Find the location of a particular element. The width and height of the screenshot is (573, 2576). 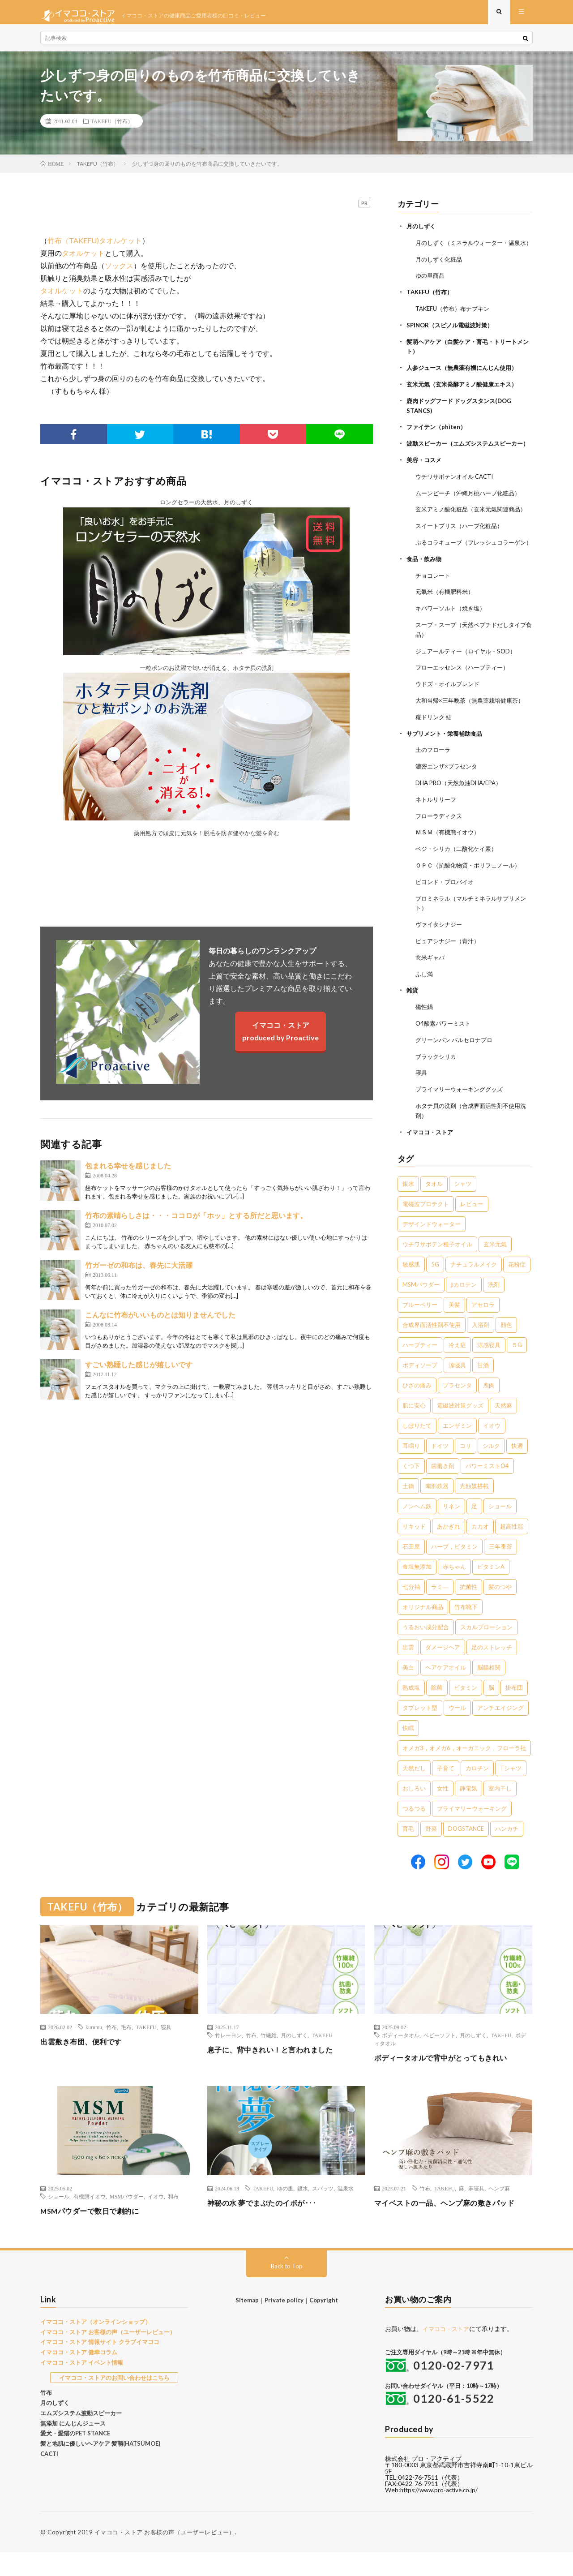

５G [５G (4個の項目)] is located at coordinates (517, 1369).